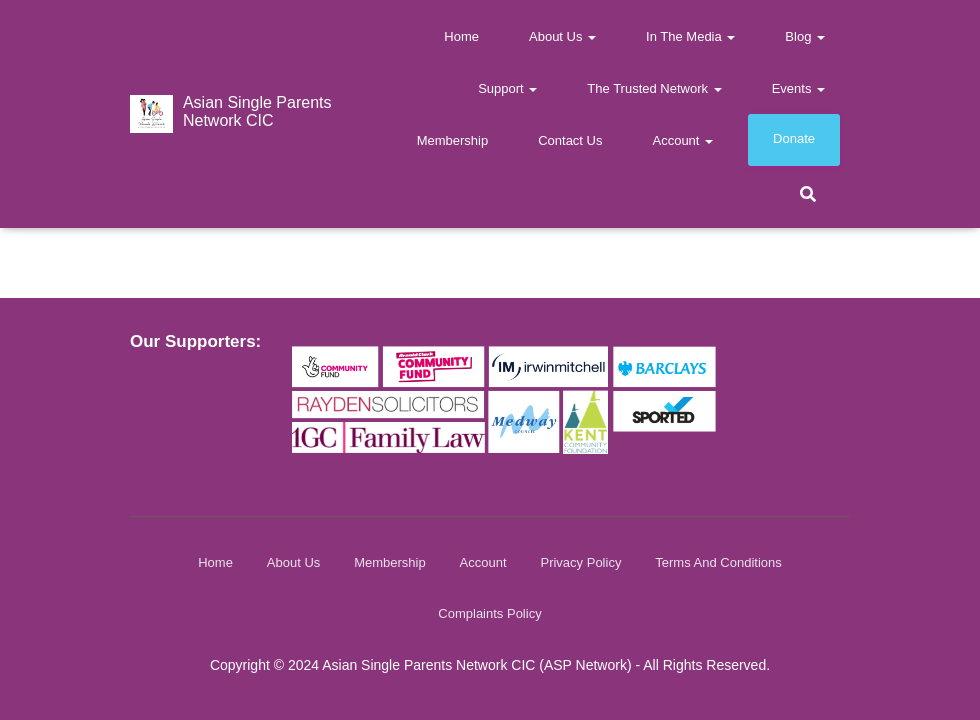 Image resolution: width=980 pixels, height=720 pixels. I want to click on Events, so click(798, 88).